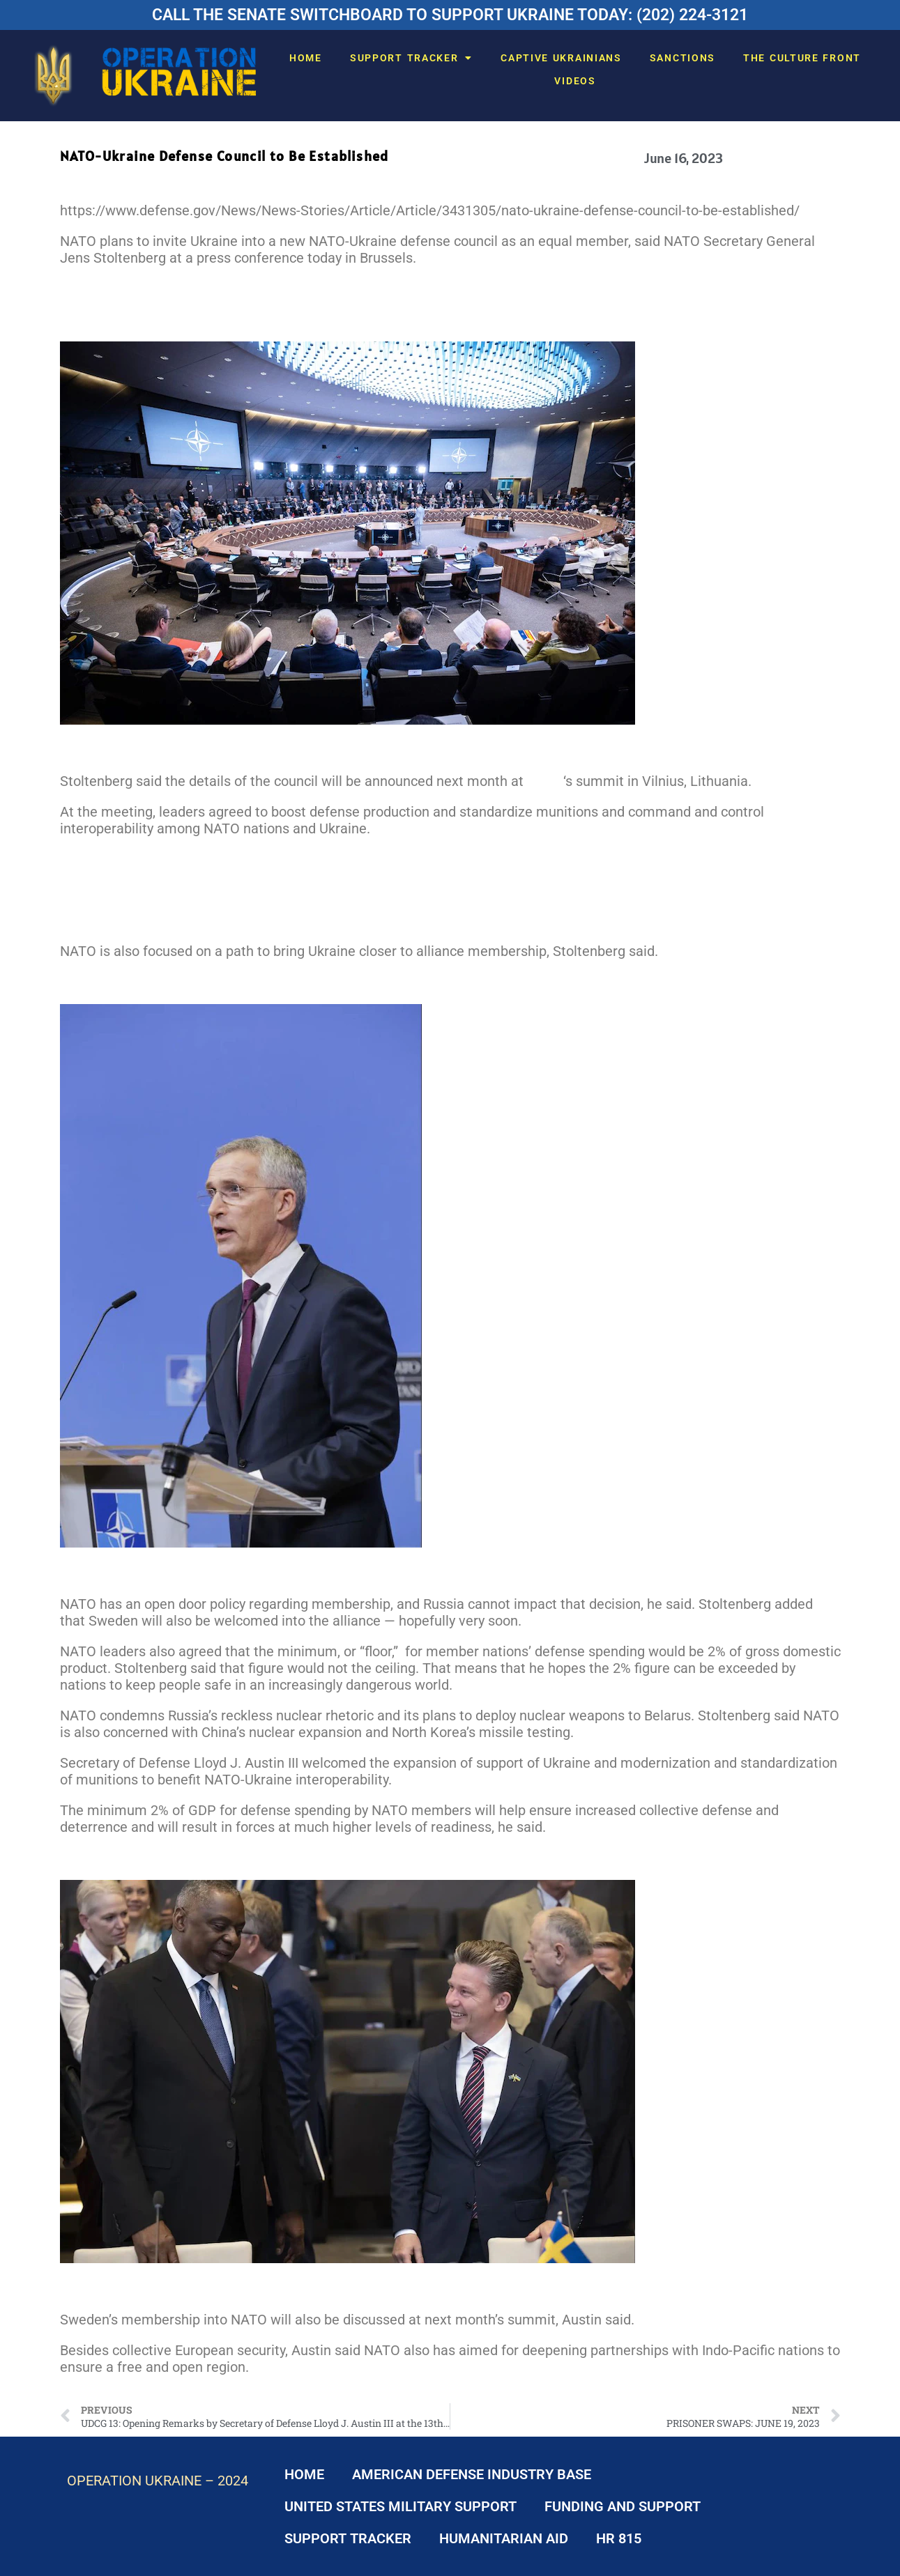 This screenshot has height=2576, width=900. What do you see at coordinates (561, 57) in the screenshot?
I see `CAPTIVE UKRAINIANS` at bounding box center [561, 57].